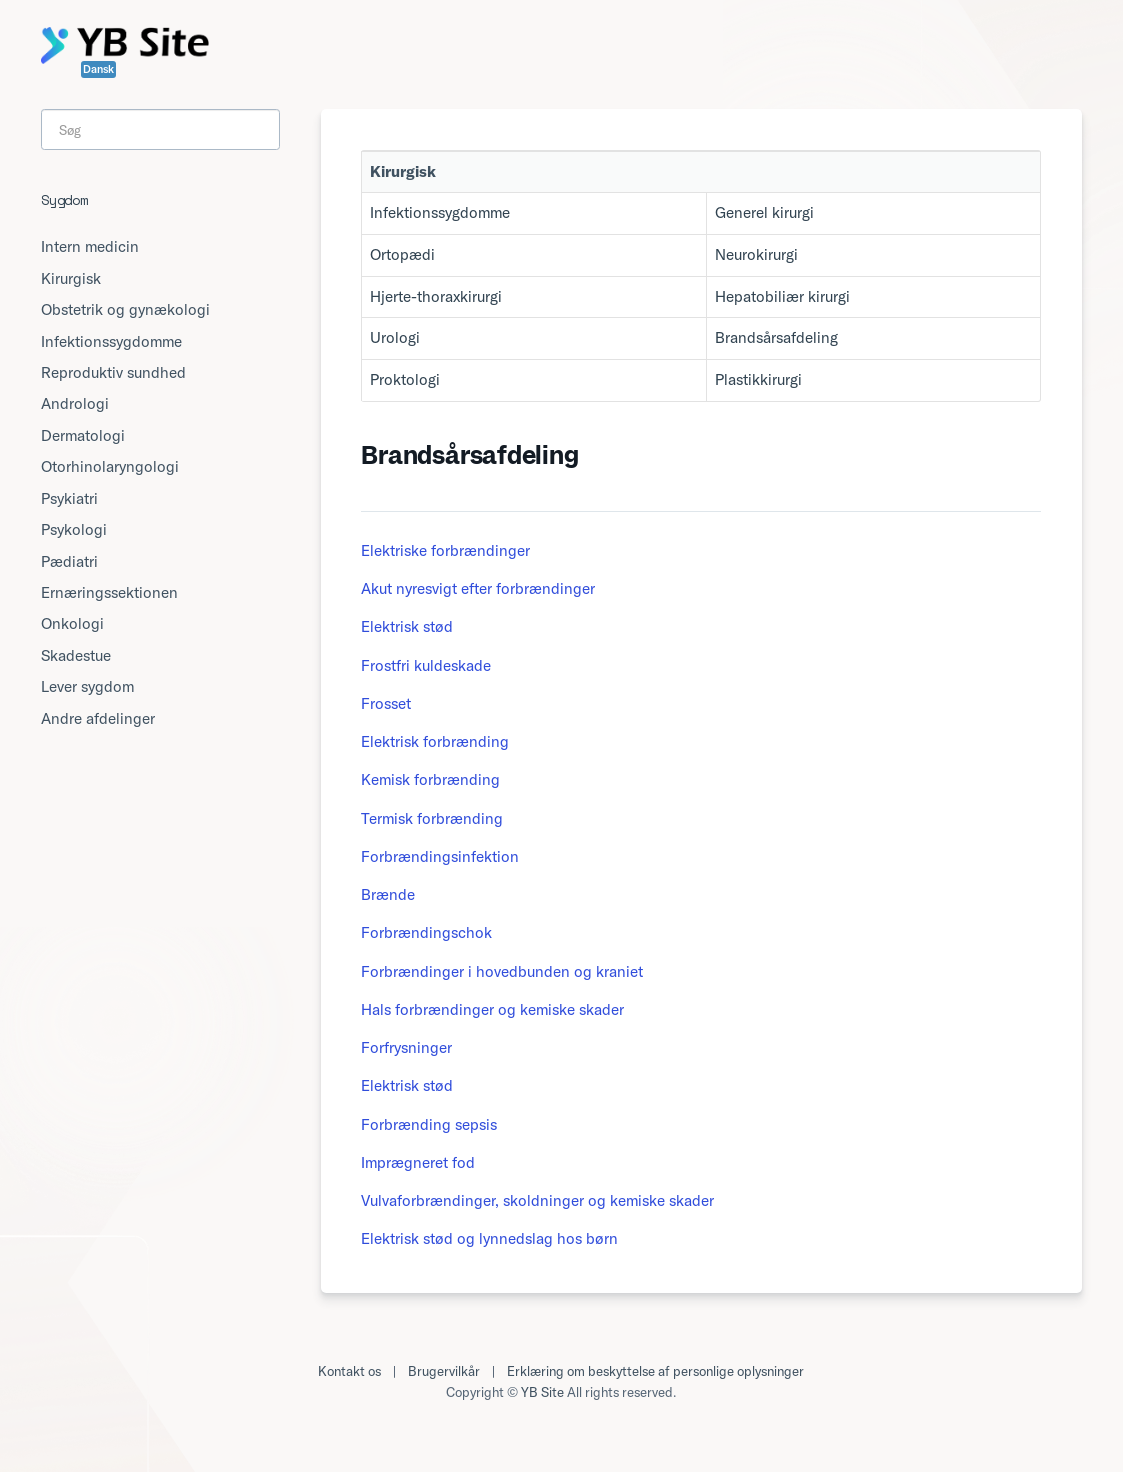 This screenshot has width=1123, height=1472. Describe the element at coordinates (386, 703) in the screenshot. I see `Frosset` at that location.